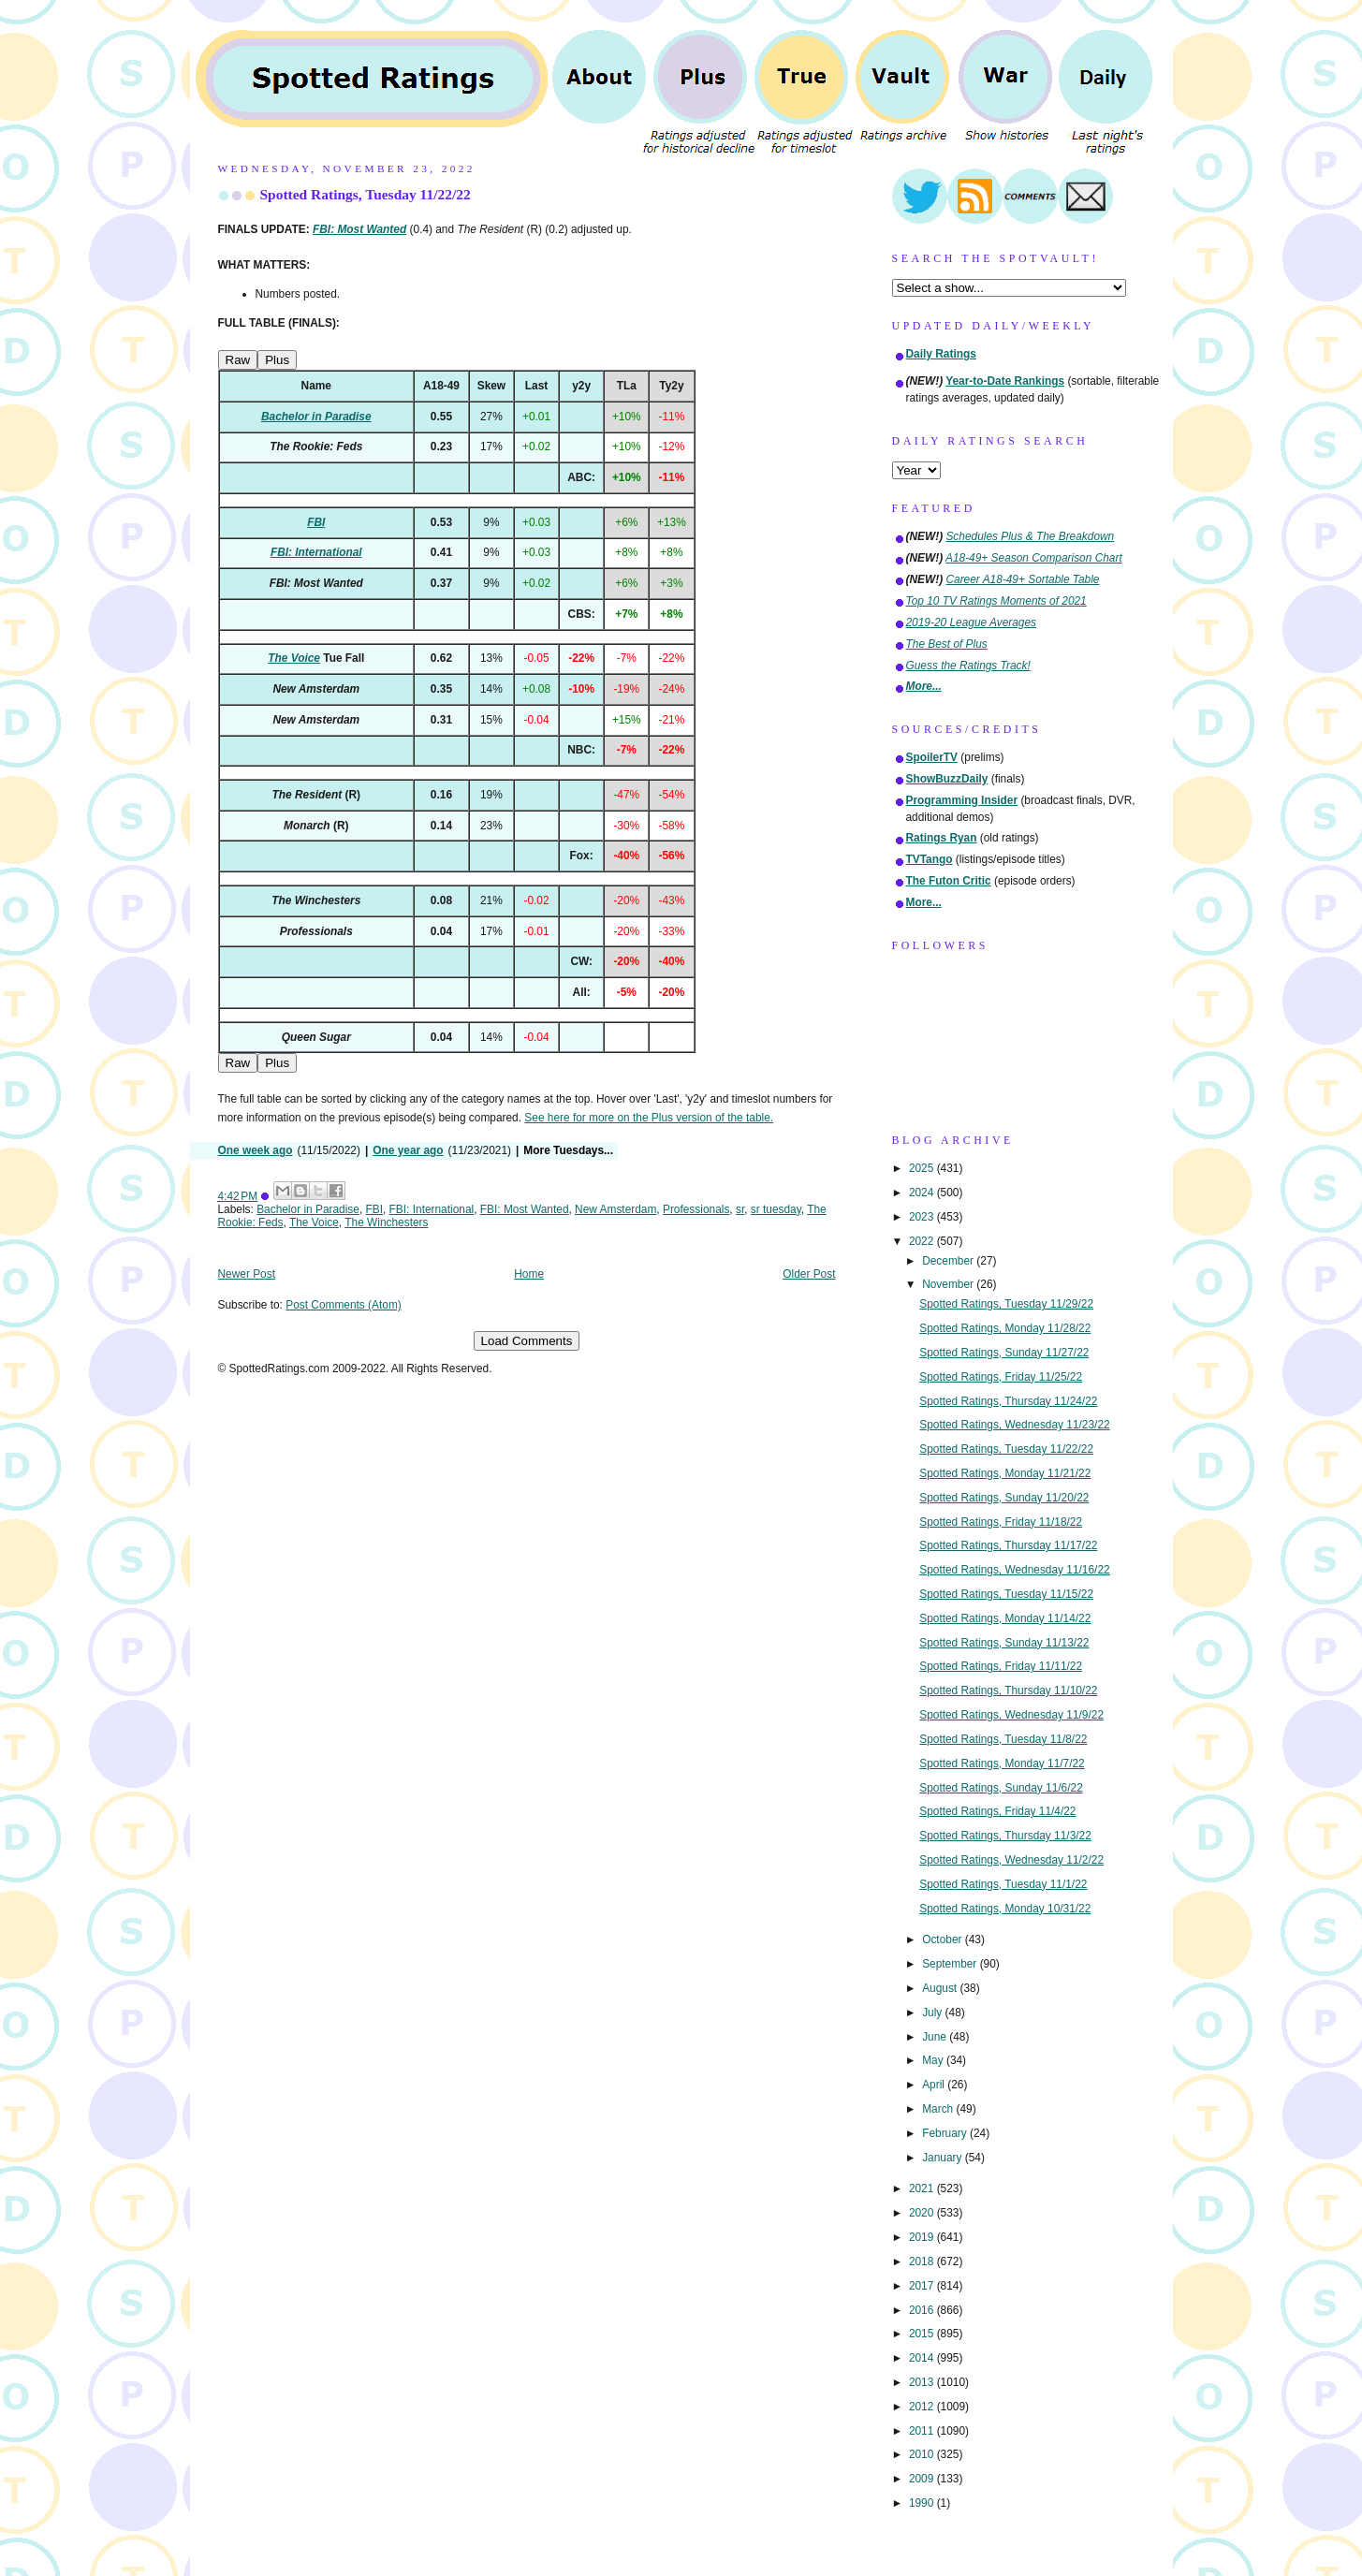 Image resolution: width=1362 pixels, height=2576 pixels. I want to click on Spotted Ratings, Friday 11/18/22, so click(1000, 1522).